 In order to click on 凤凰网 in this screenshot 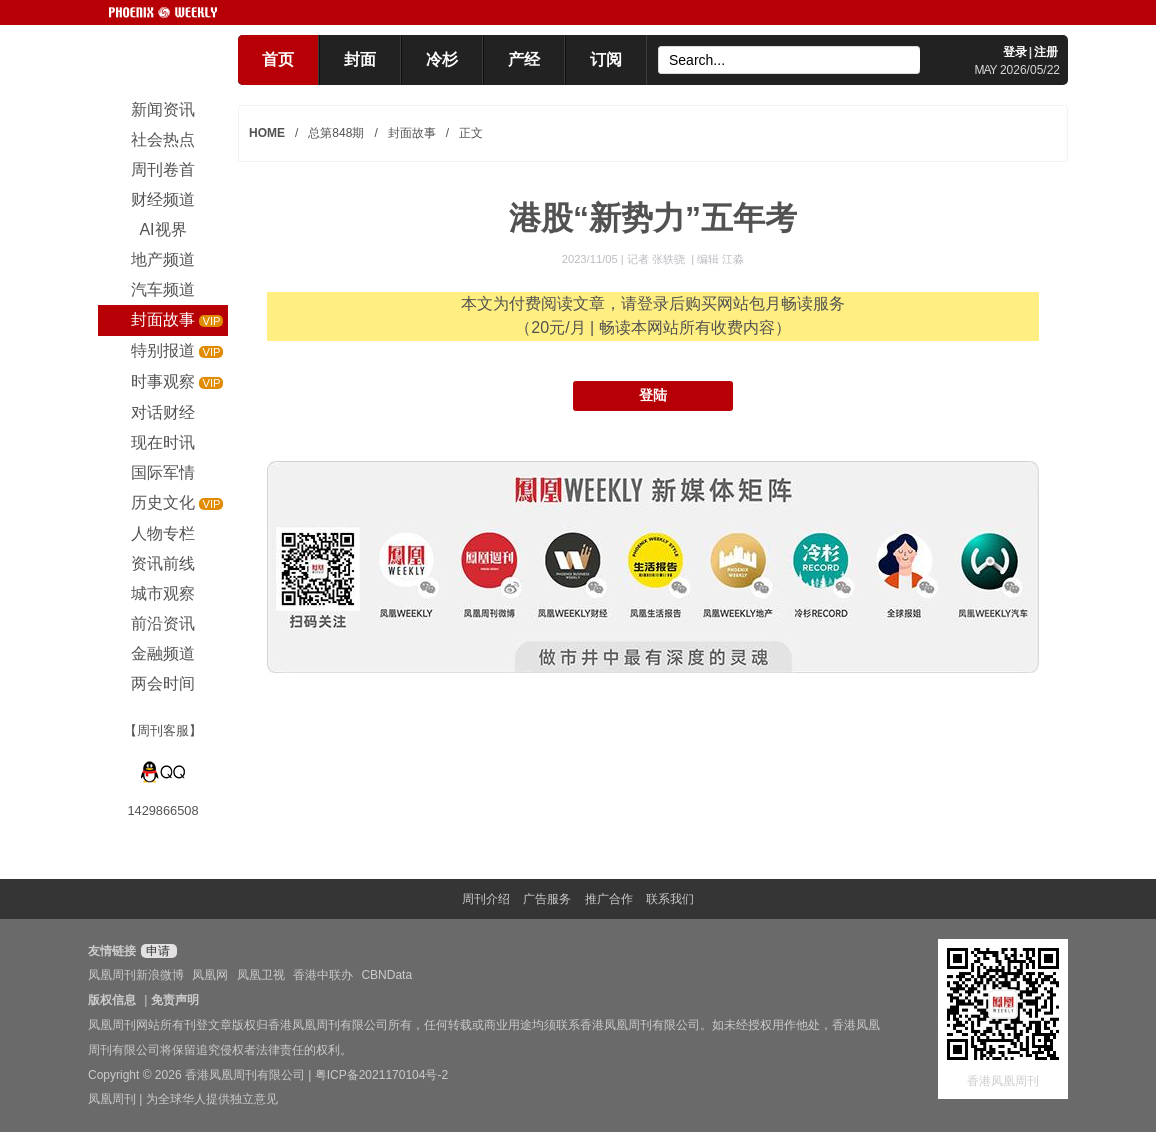, I will do `click(210, 975)`.